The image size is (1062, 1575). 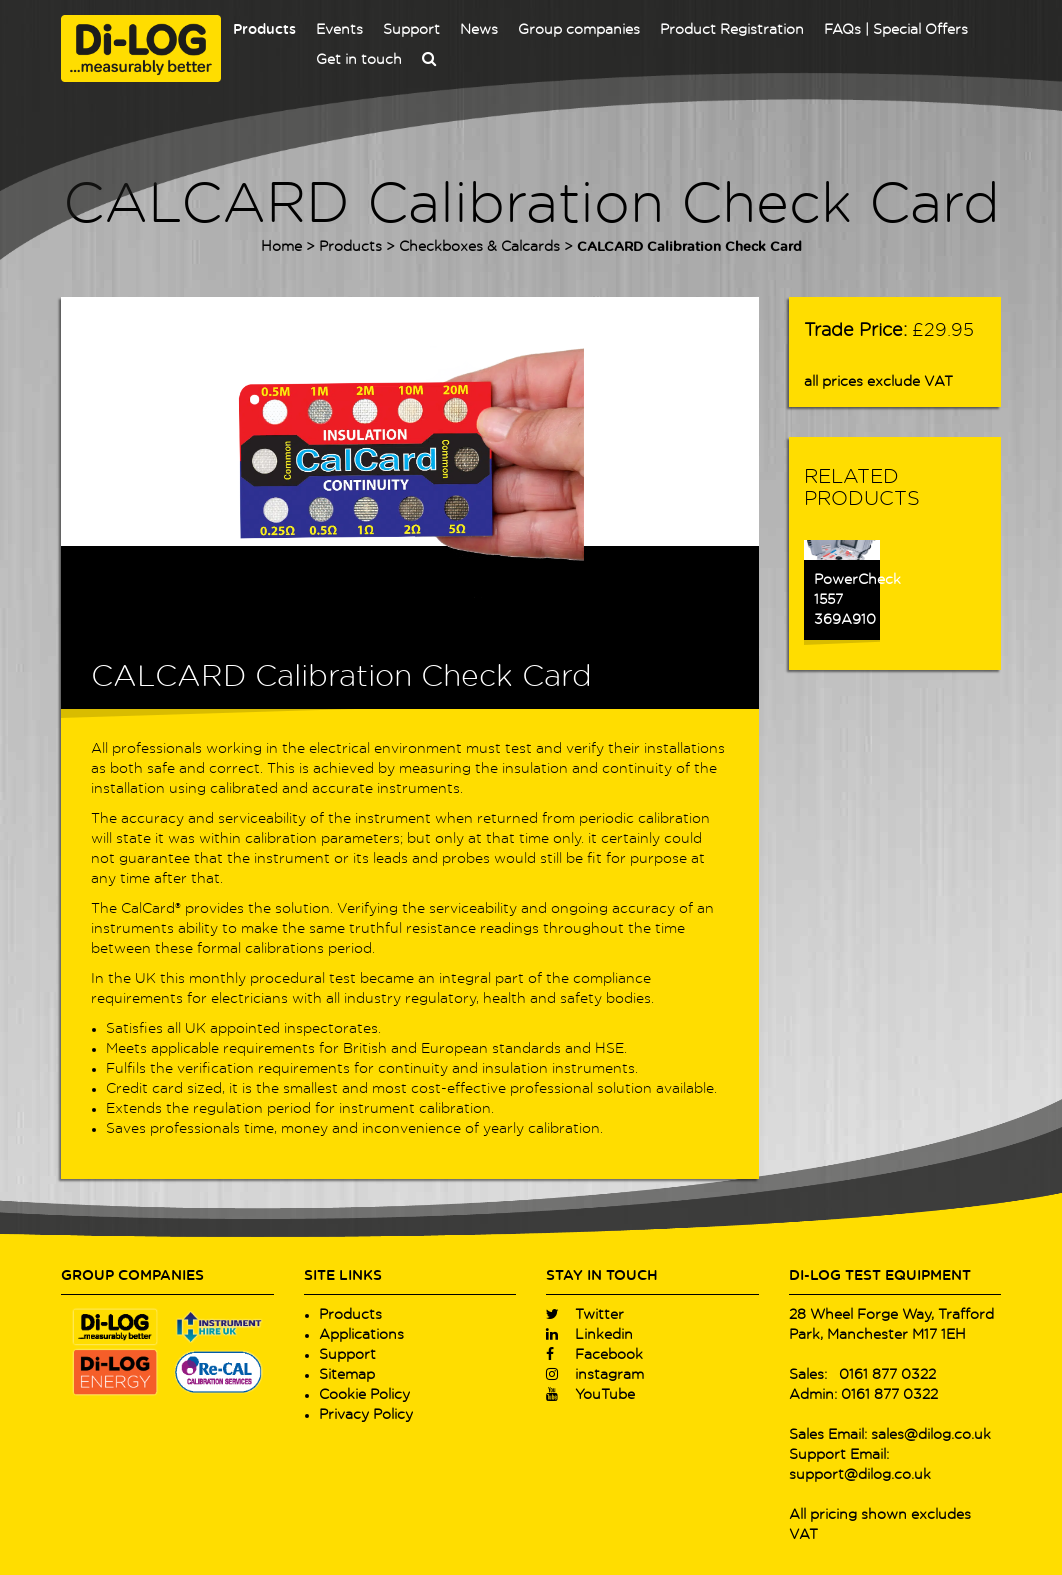 I want to click on FAQs | Special Offers, so click(x=896, y=30).